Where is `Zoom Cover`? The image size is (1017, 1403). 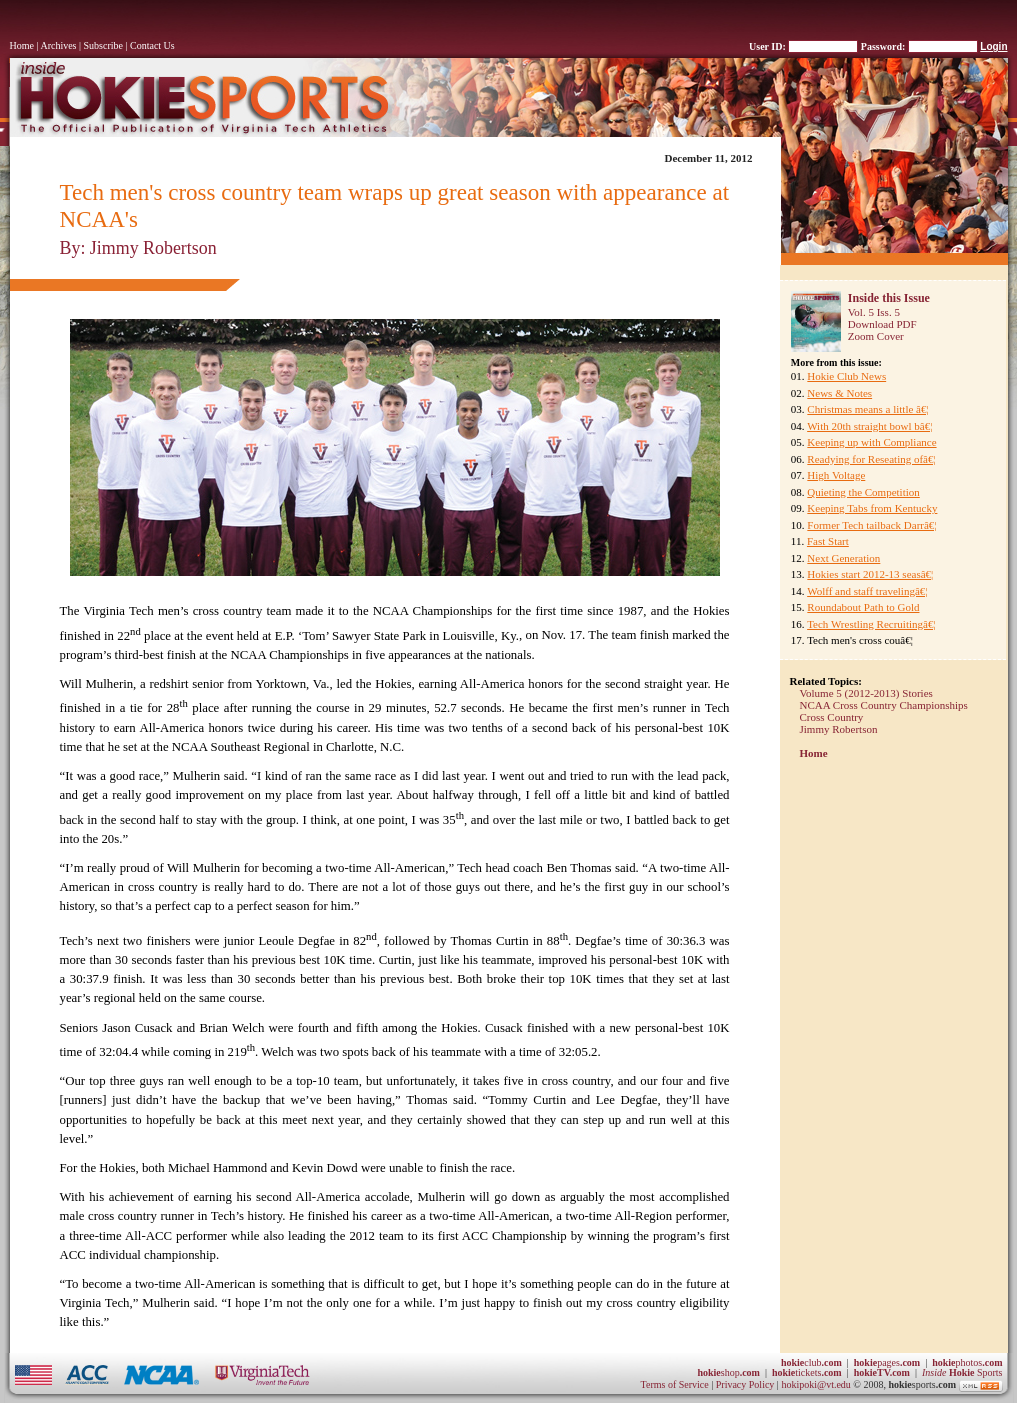
Zoom Cover is located at coordinates (876, 336).